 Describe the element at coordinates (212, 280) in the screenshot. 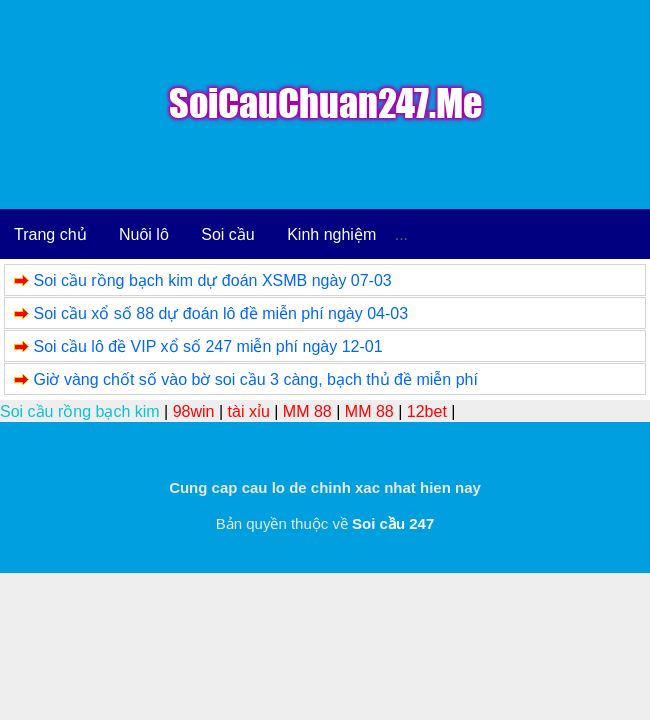

I see `Soi cầu rồng bạch kim dự đoán XSMB ngày 07-03` at that location.